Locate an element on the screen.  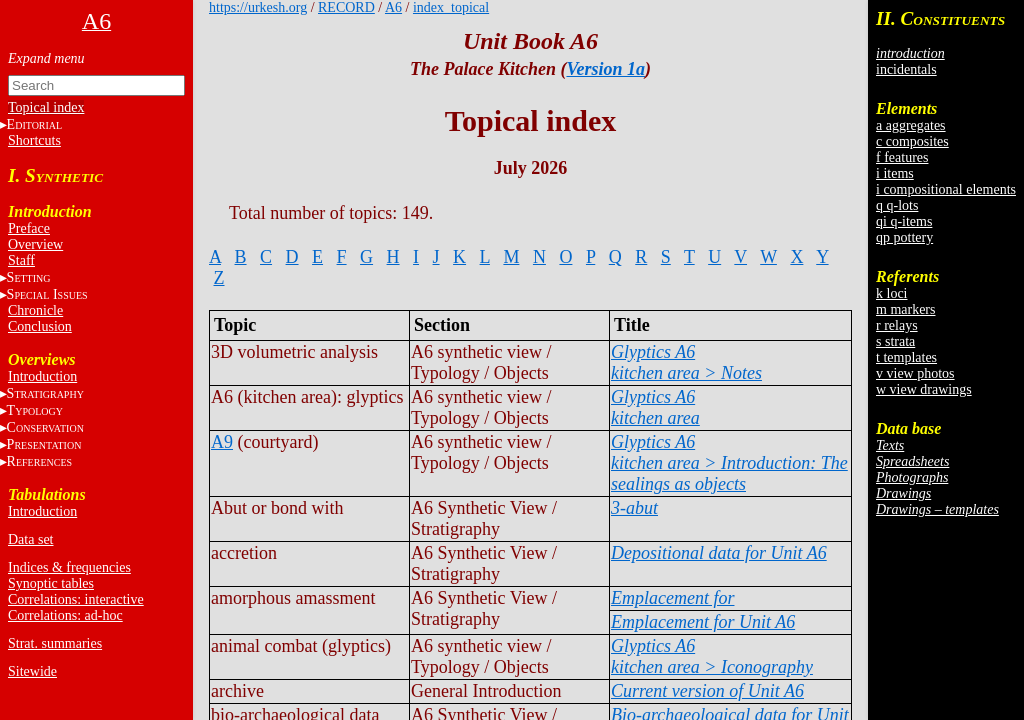
incidentals is located at coordinates (906, 69).